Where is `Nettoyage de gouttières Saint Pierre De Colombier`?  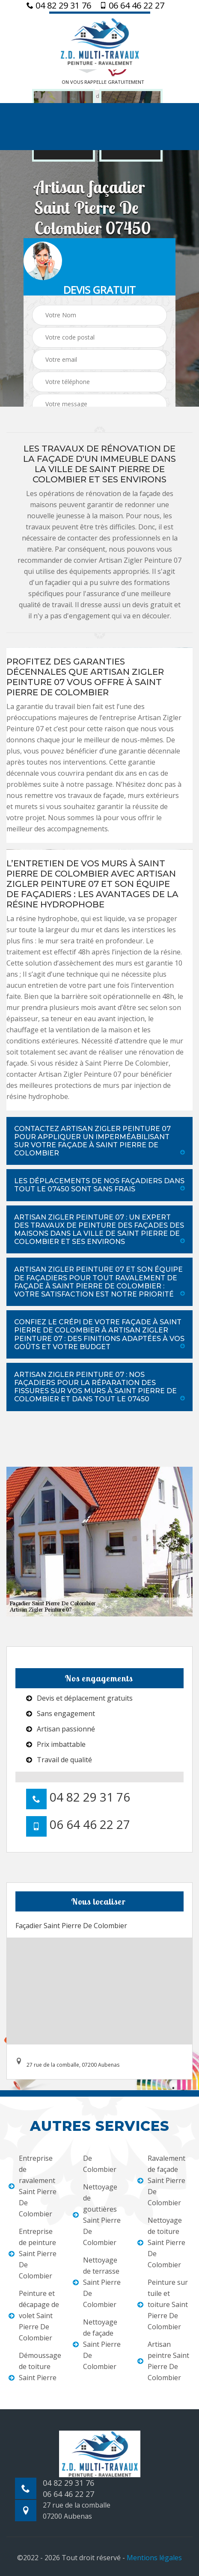 Nettoyage de gouttières Saint Pierre De Colombier is located at coordinates (97, 2214).